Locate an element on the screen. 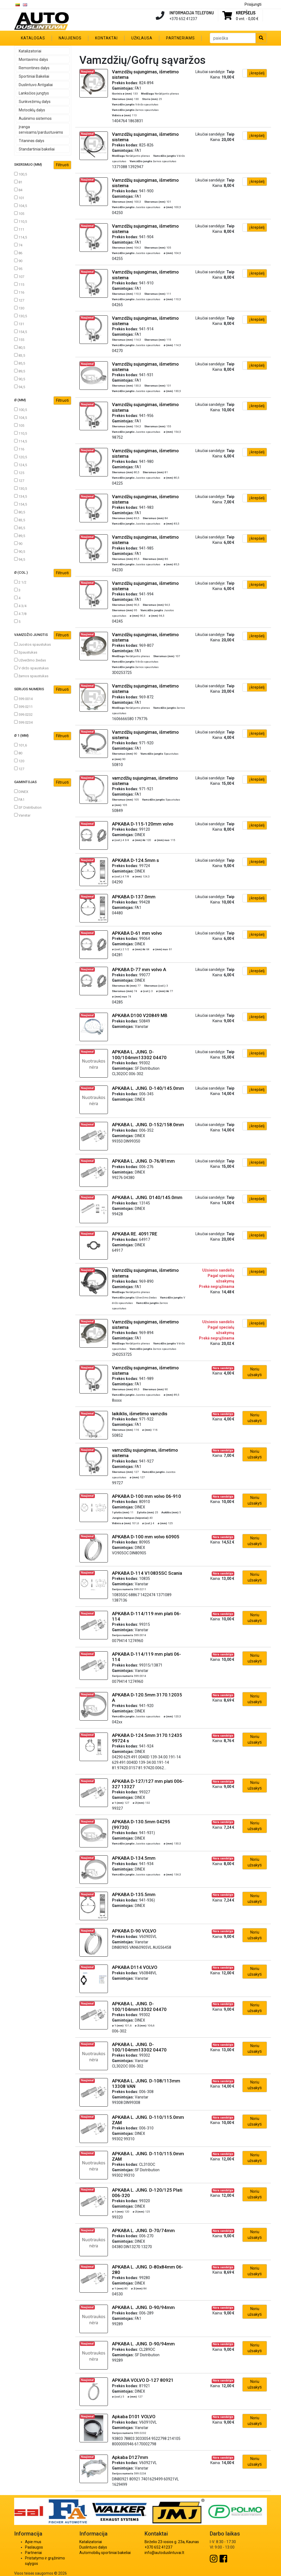 This screenshot has width=281, height=2576. APKABA VOLVO D-127 80921 is located at coordinates (143, 2380).